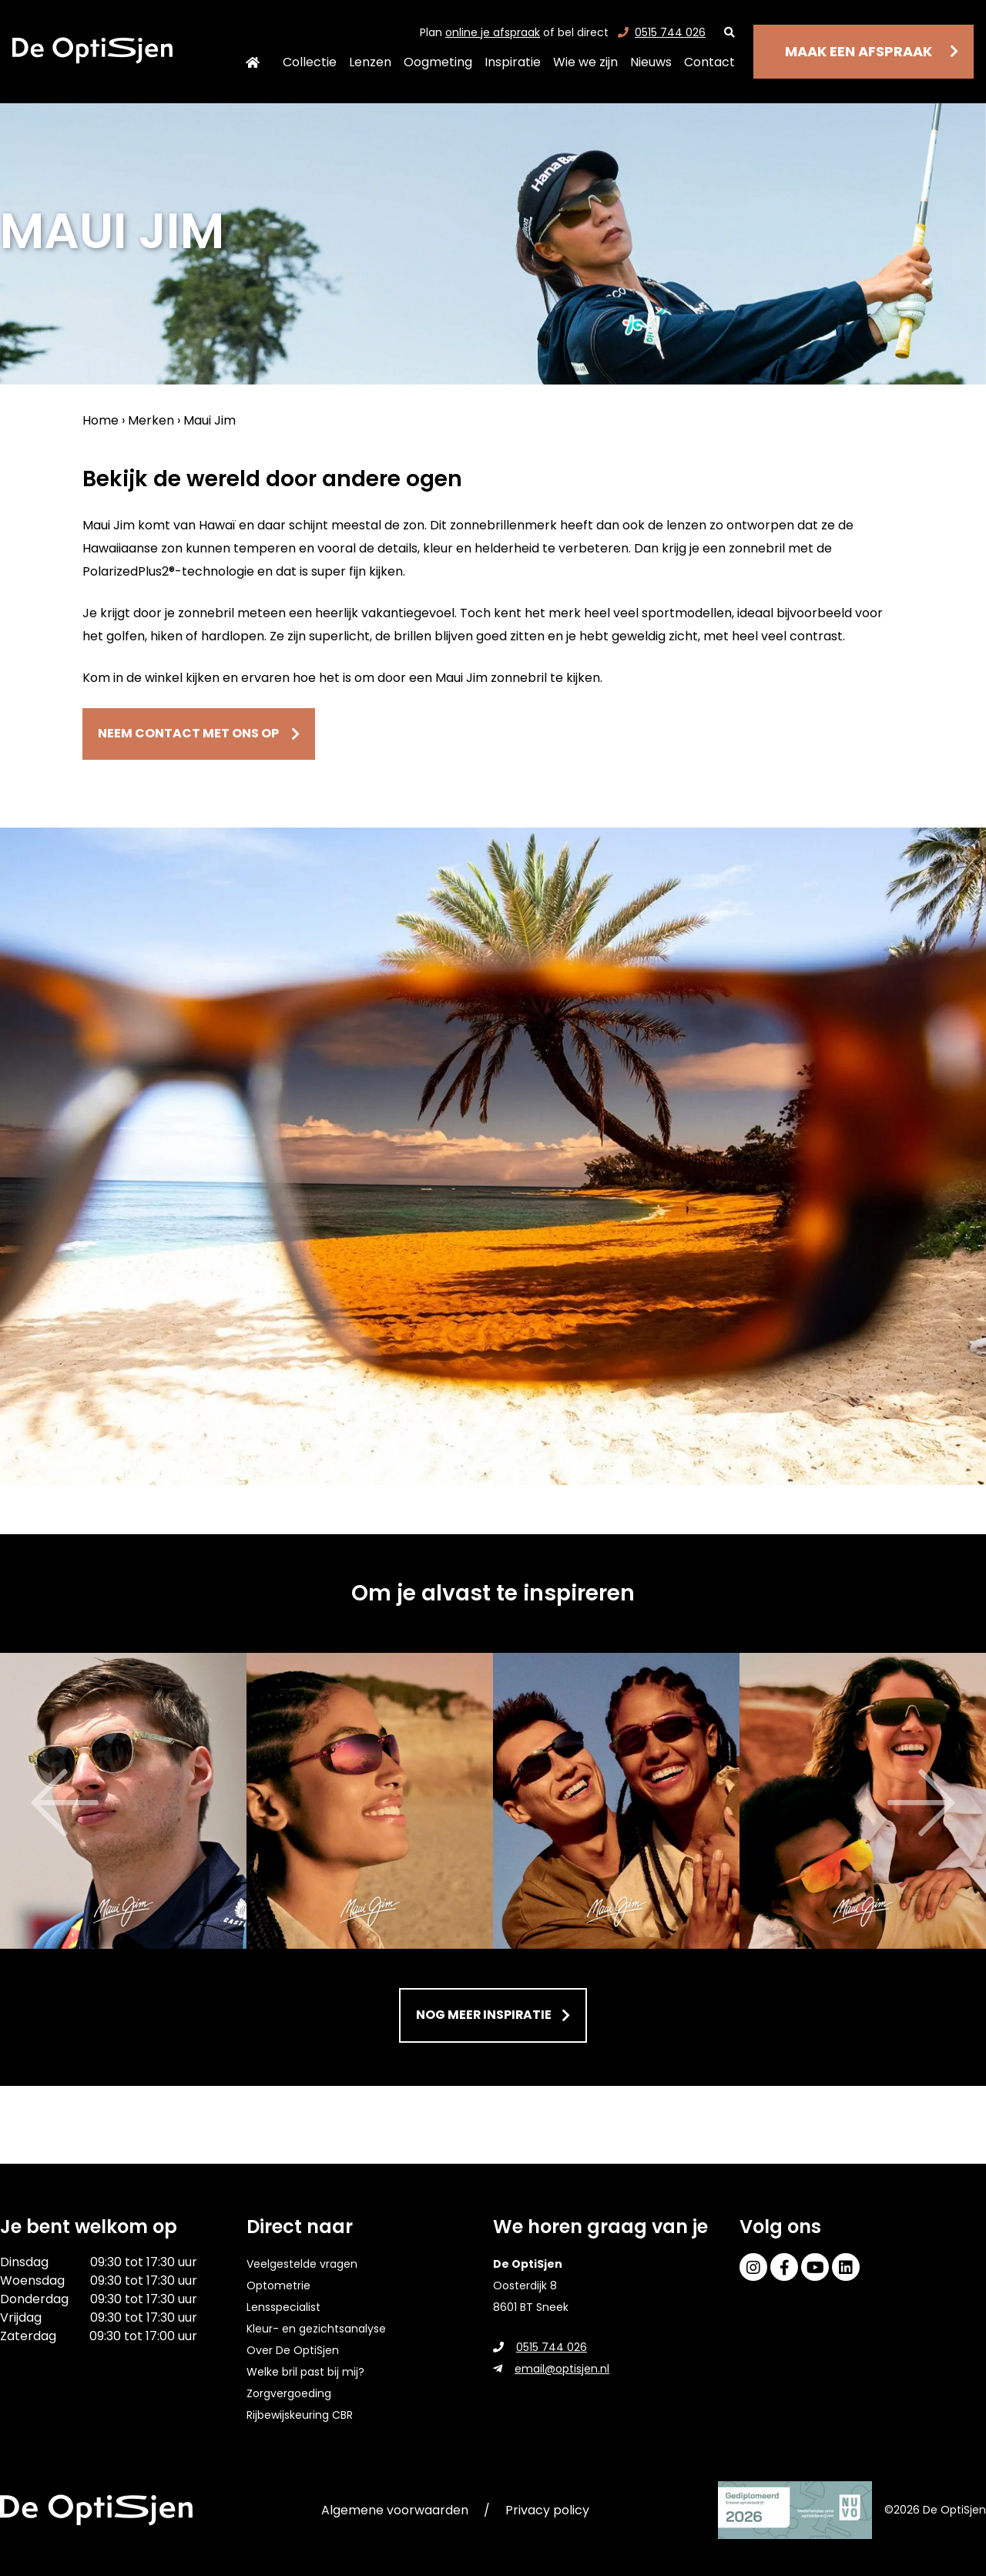 The width and height of the screenshot is (986, 2576). What do you see at coordinates (394, 2510) in the screenshot?
I see `Algemene voorwaarden` at bounding box center [394, 2510].